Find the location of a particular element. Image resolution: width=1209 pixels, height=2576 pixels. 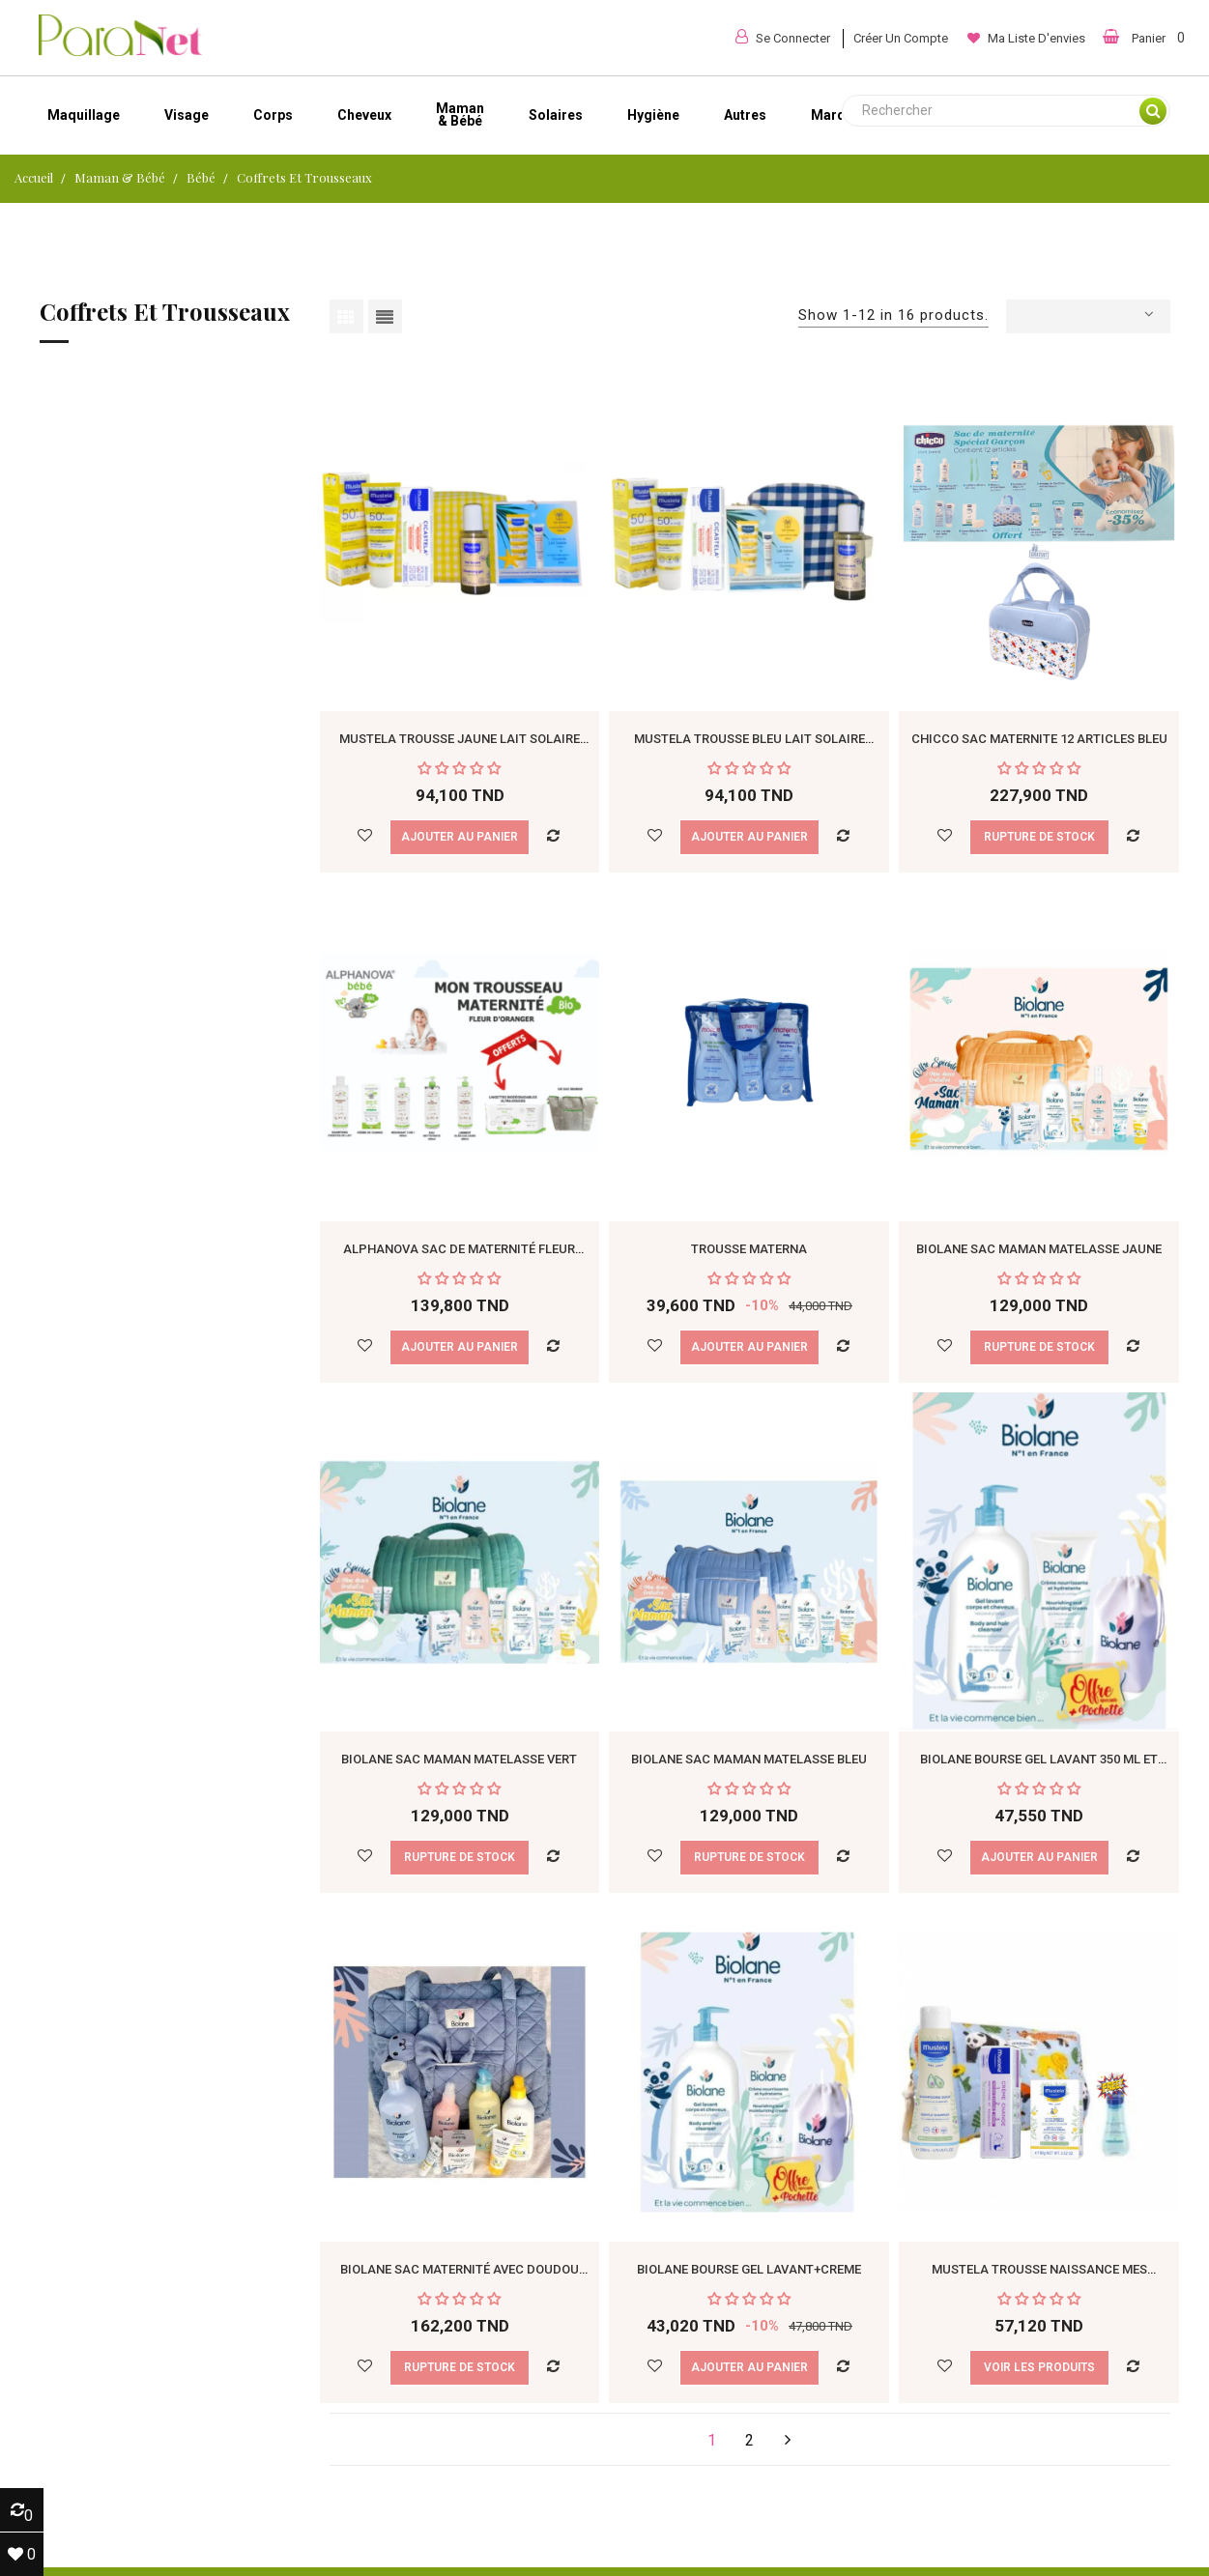

BIOLANE SAC MAMAN MATELASSE Vert is located at coordinates (459, 1759).